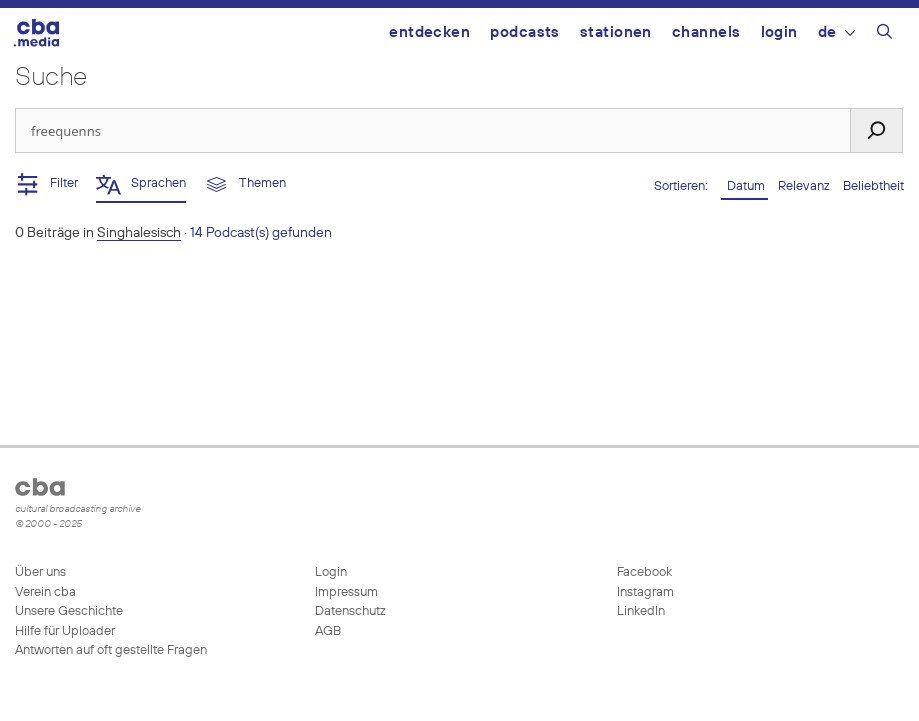  I want to click on Hilfe für Uploader, so click(65, 631).